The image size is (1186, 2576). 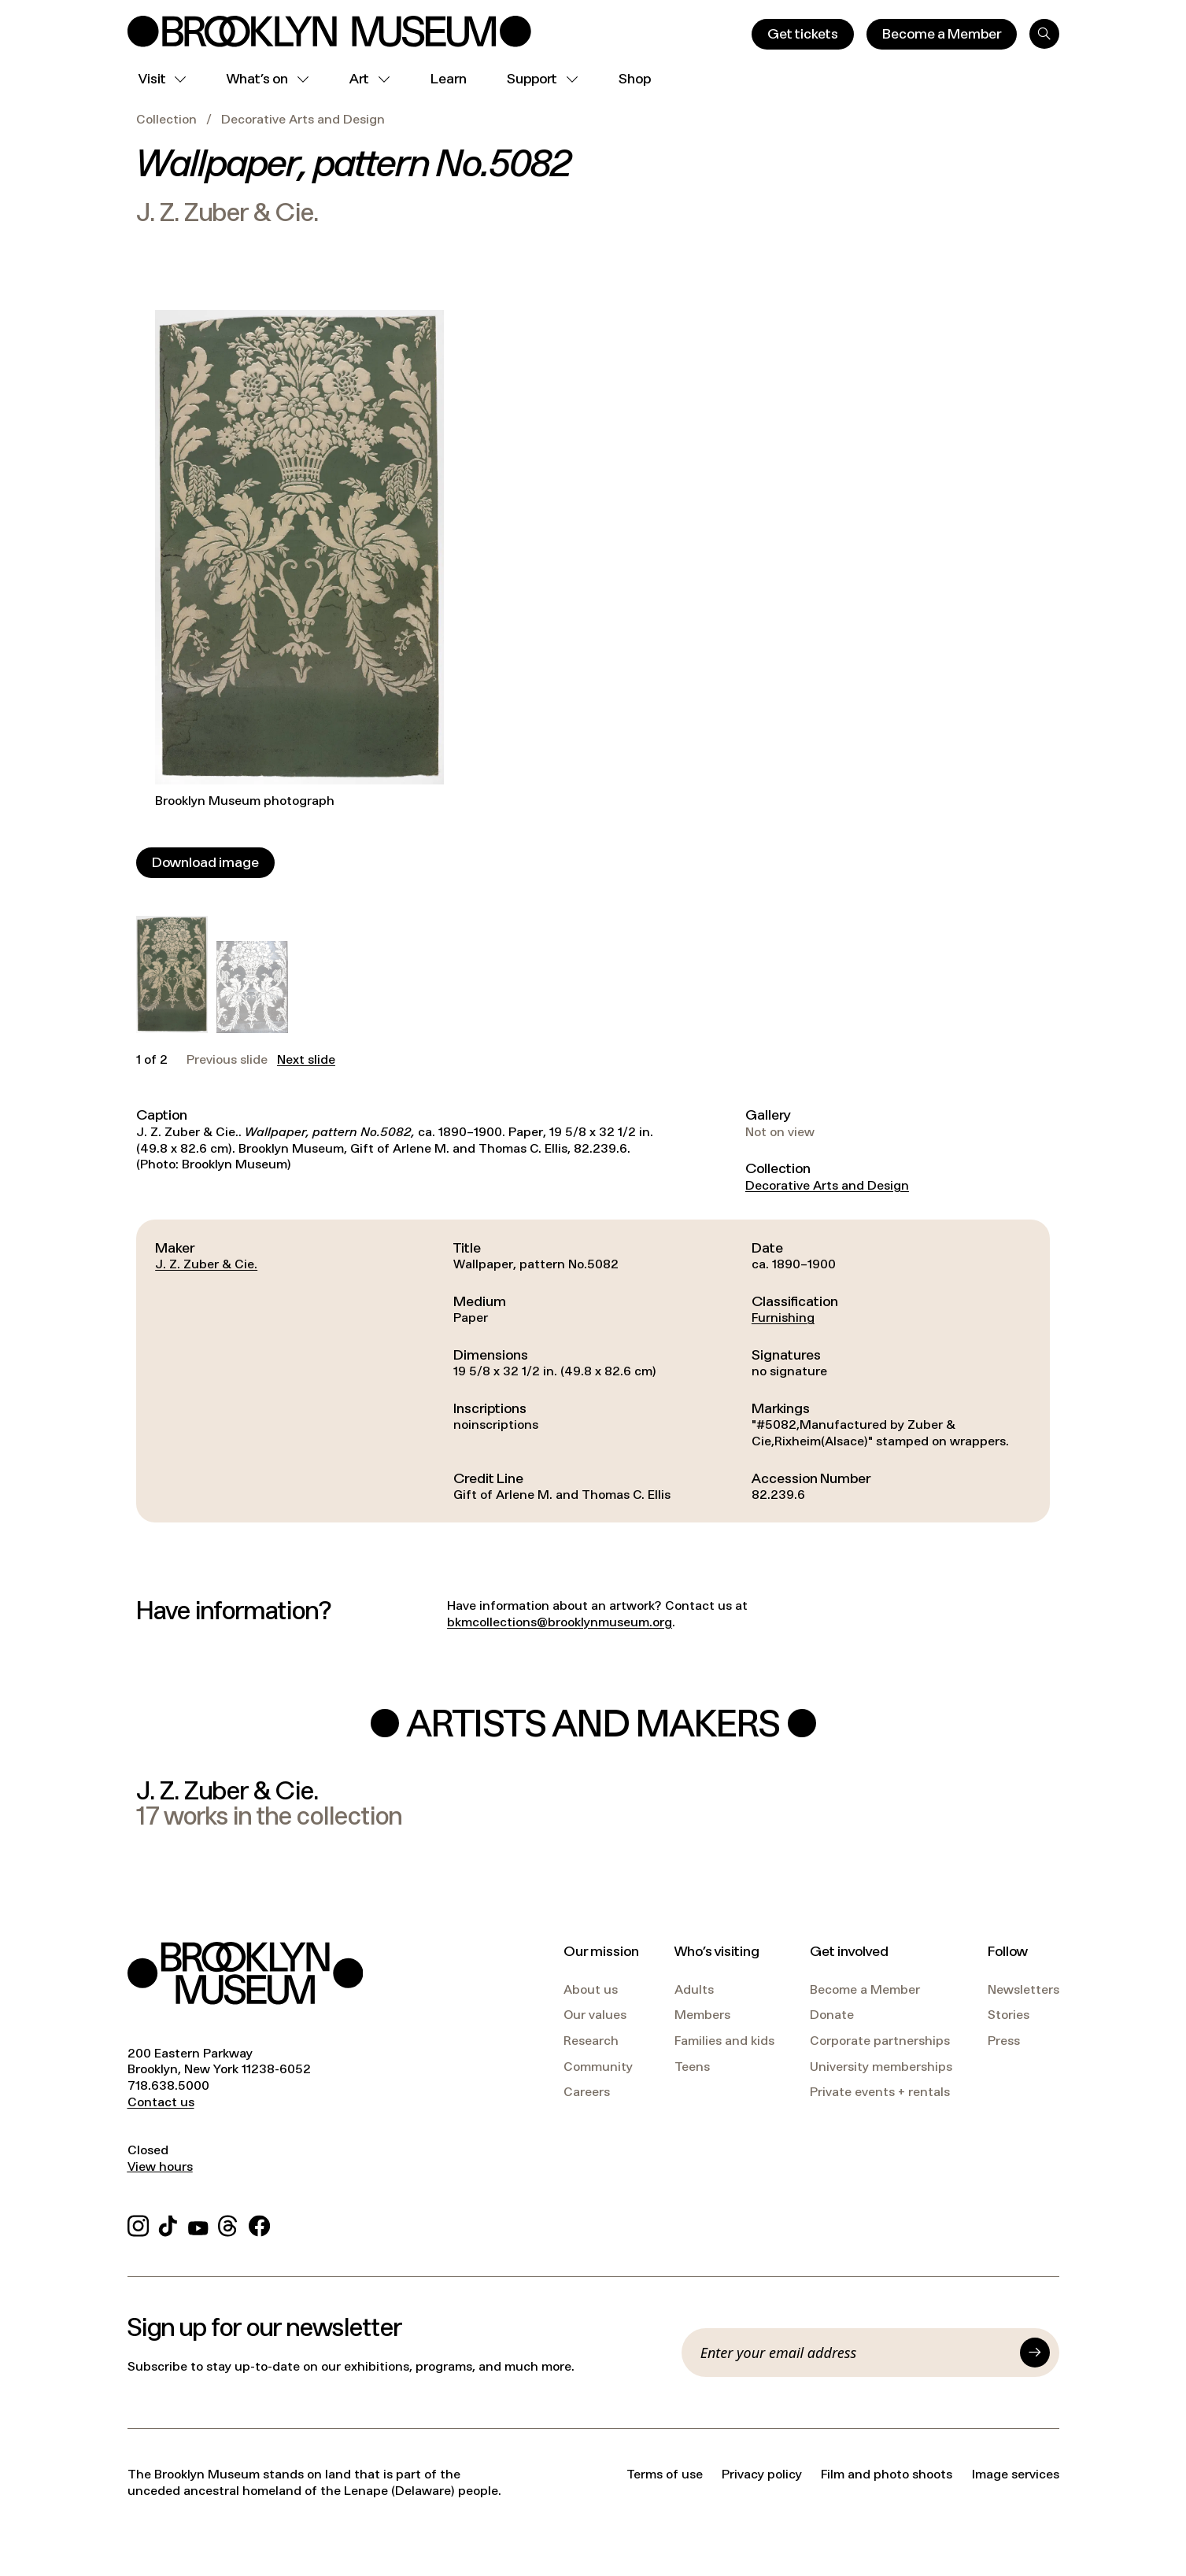 What do you see at coordinates (205, 862) in the screenshot?
I see `[Download image]` at bounding box center [205, 862].